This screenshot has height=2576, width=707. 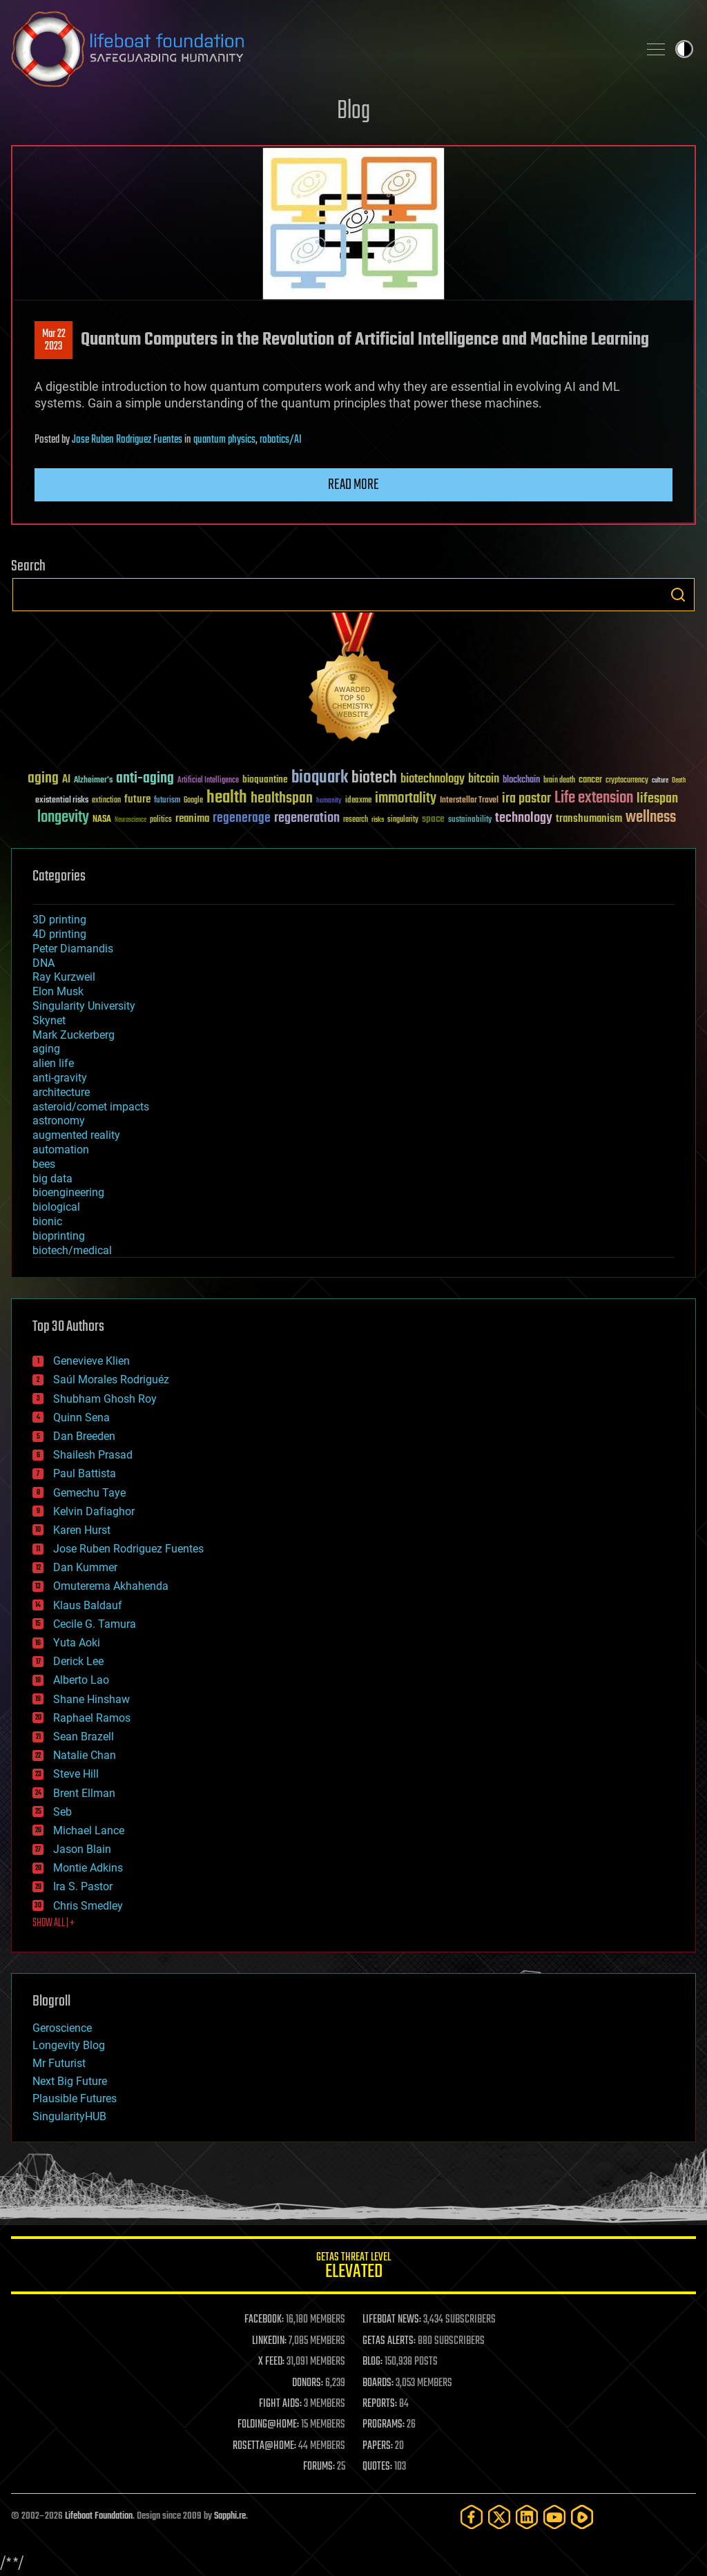 I want to click on transhumanism [transhumanism (63 items)], so click(x=589, y=818).